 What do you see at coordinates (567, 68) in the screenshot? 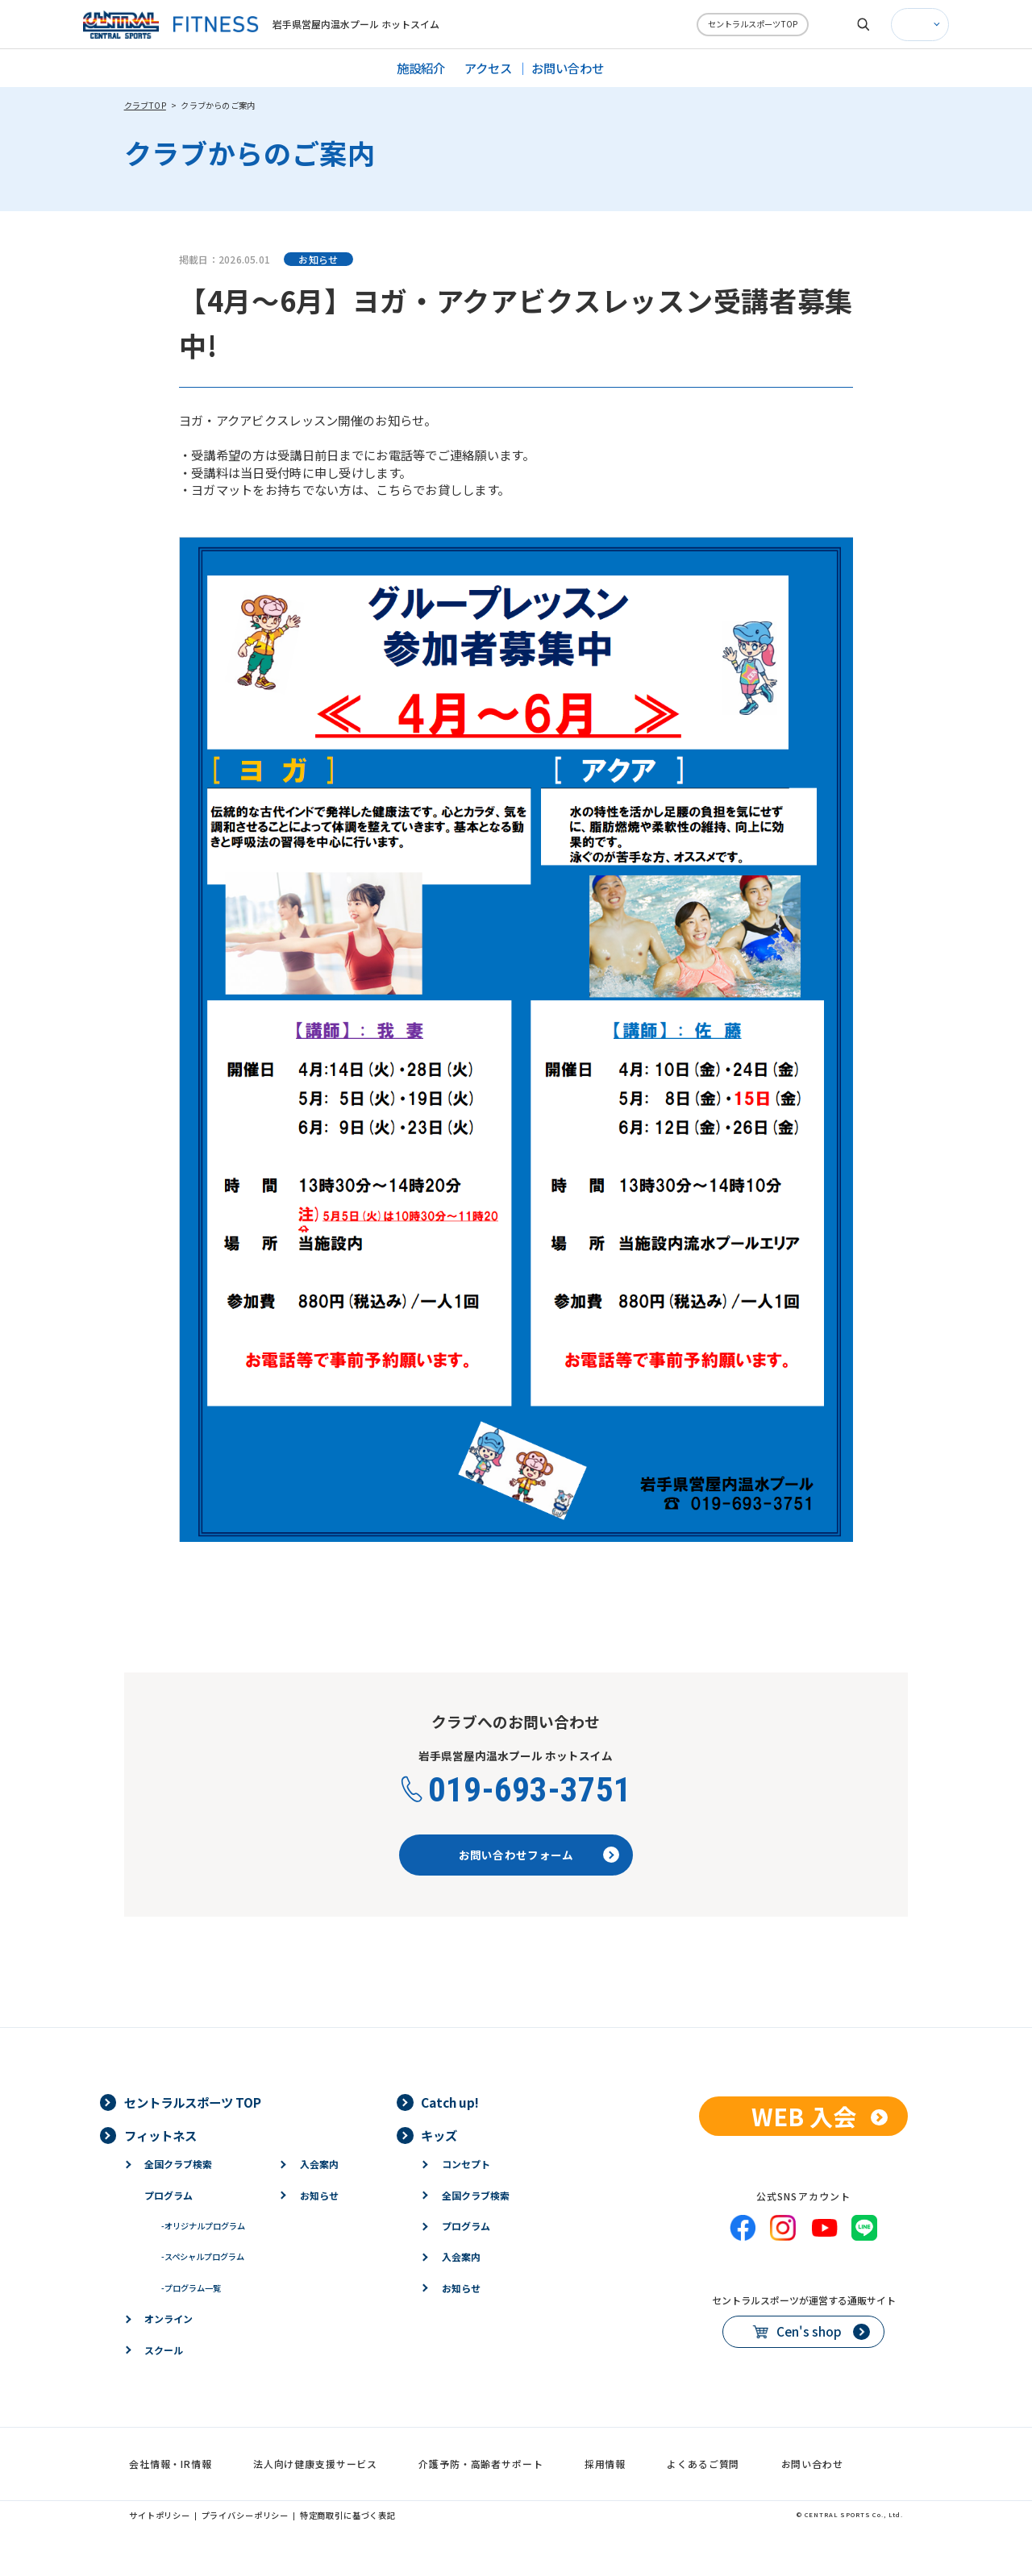
I see `お問い合わせ` at bounding box center [567, 68].